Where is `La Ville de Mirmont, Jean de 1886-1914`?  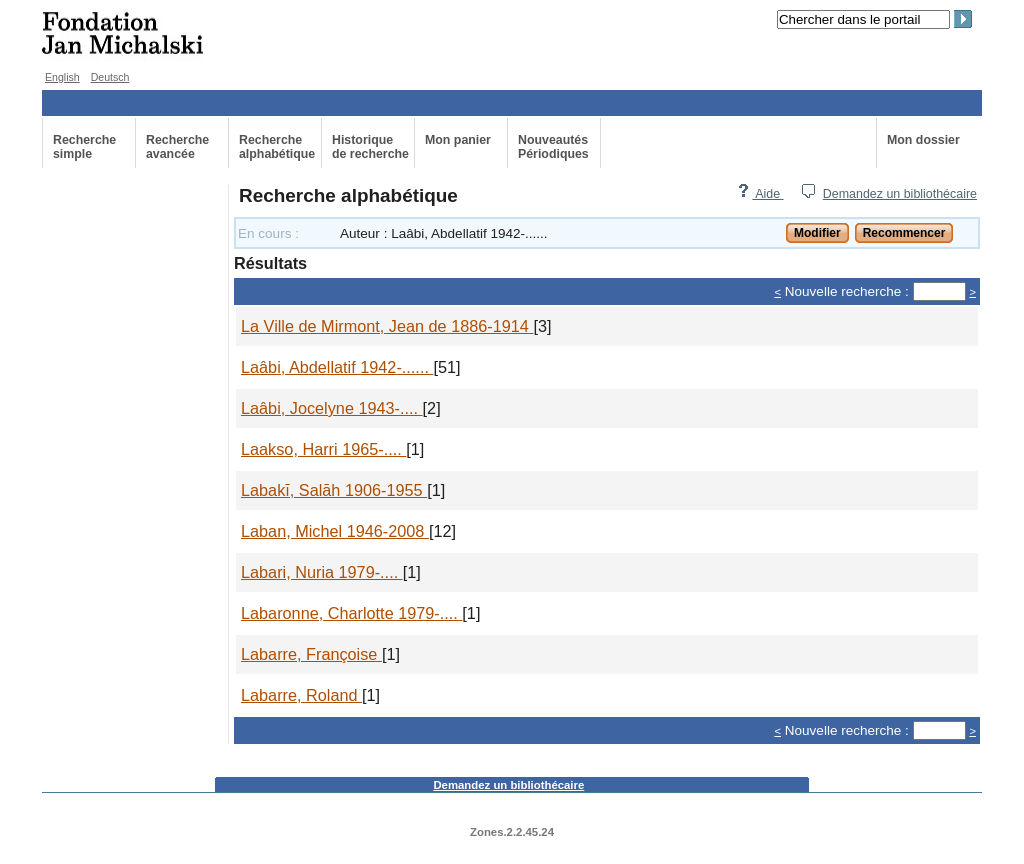
La Ville de Mirmont, Jean de 1886-1914 is located at coordinates (387, 326).